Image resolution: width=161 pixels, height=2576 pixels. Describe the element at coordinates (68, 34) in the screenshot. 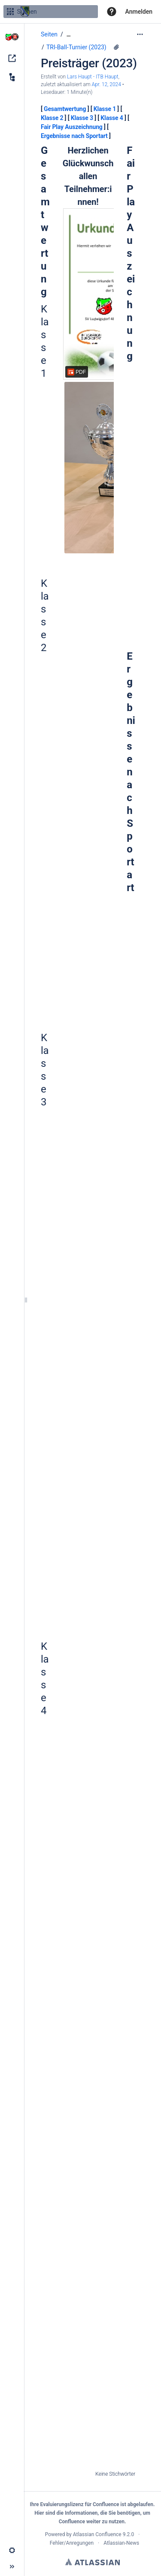

I see `[Zeige gesamte Brotkrumennavigation]` at that location.